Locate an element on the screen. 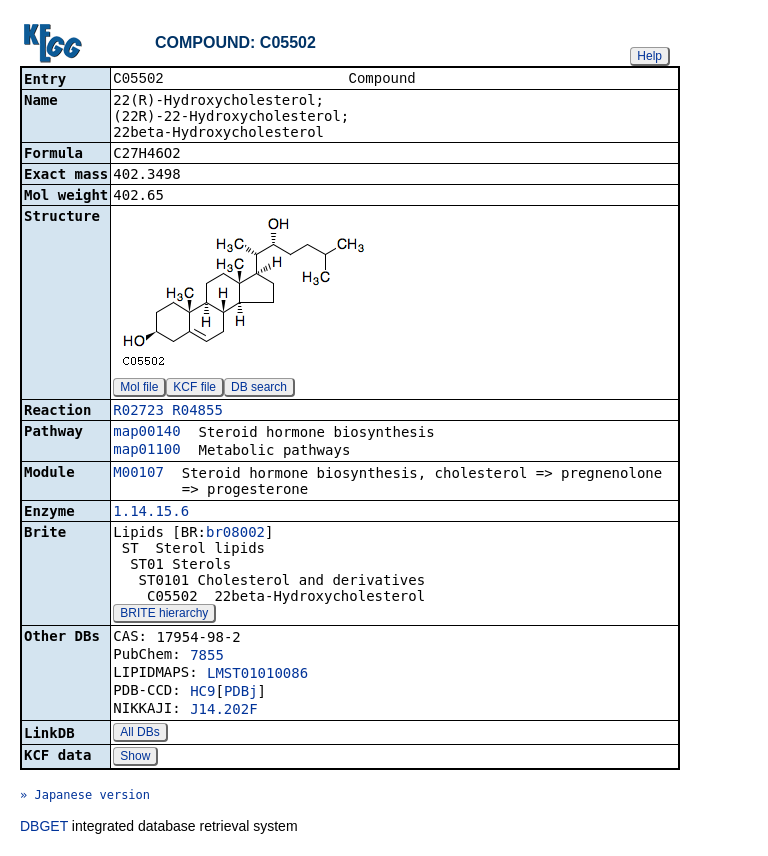 This screenshot has width=768, height=856. map01100 is located at coordinates (146, 451).